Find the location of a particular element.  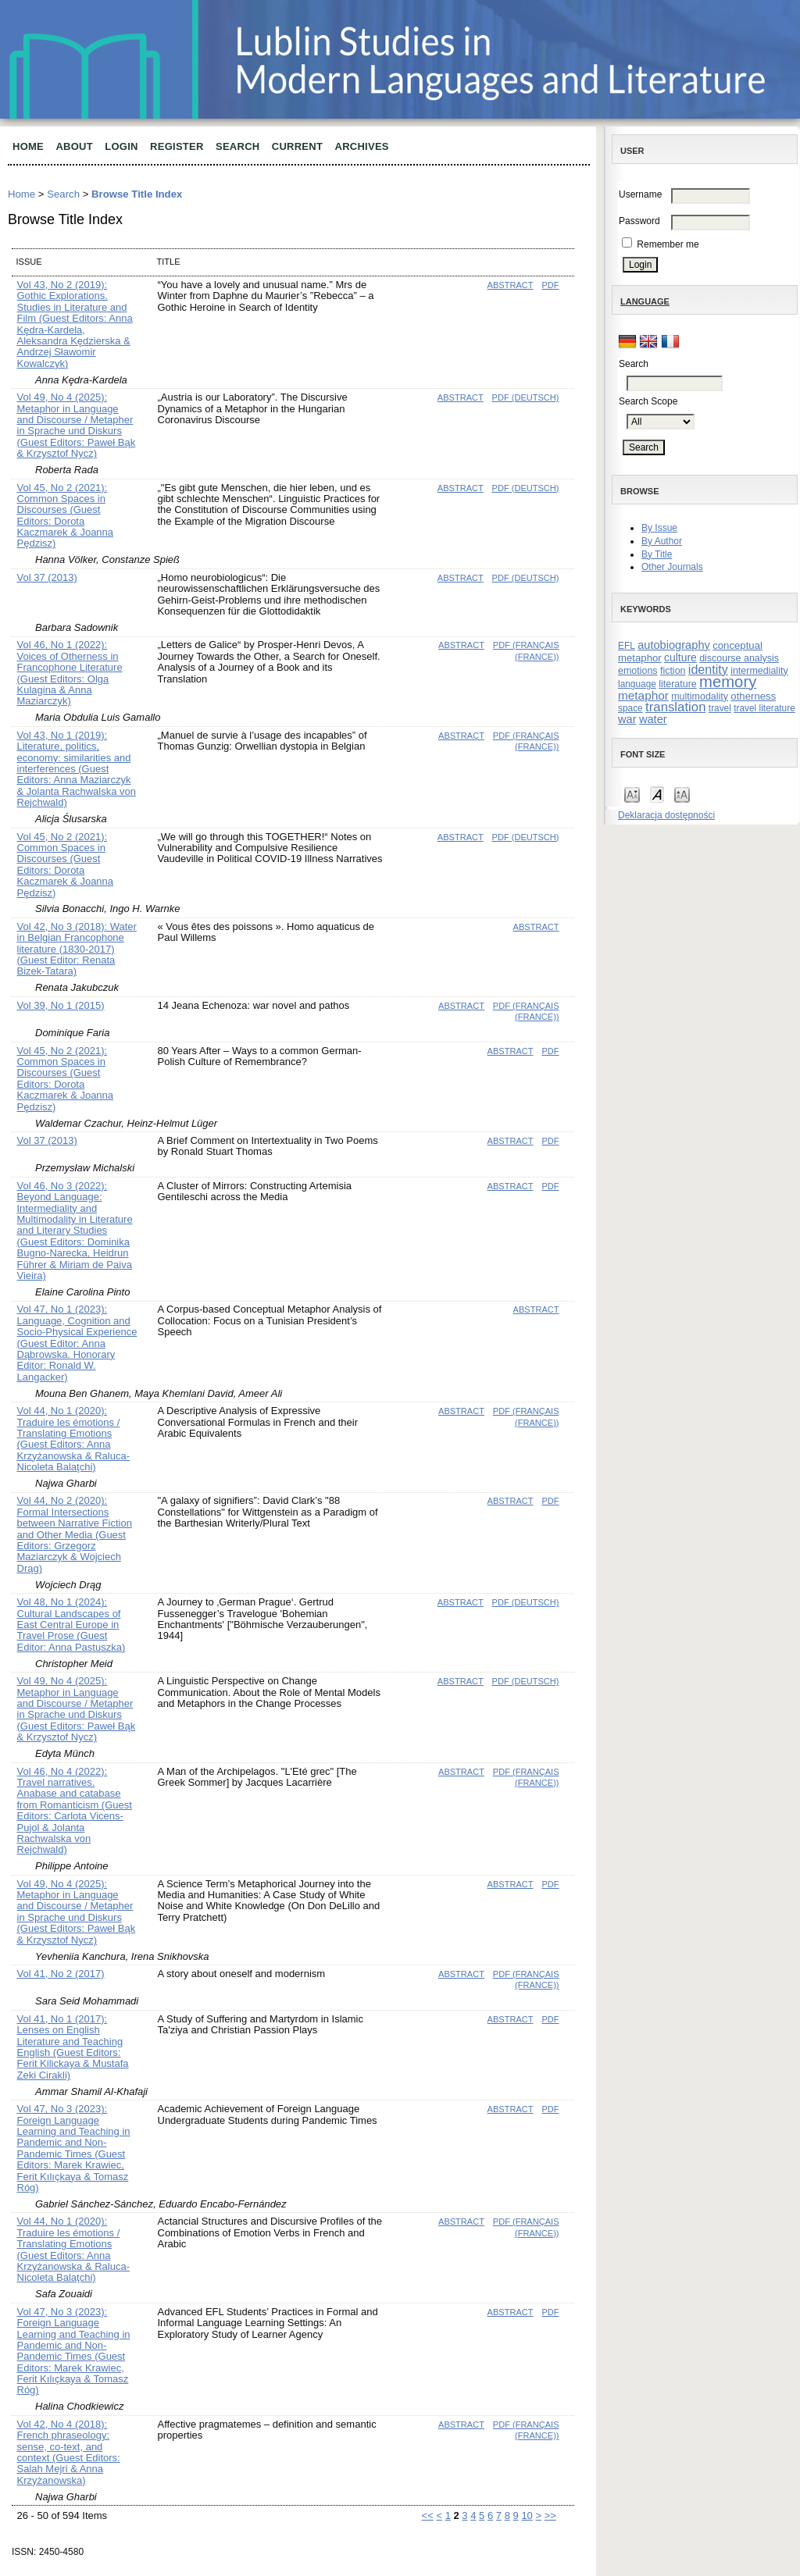

Password is located at coordinates (639, 221).